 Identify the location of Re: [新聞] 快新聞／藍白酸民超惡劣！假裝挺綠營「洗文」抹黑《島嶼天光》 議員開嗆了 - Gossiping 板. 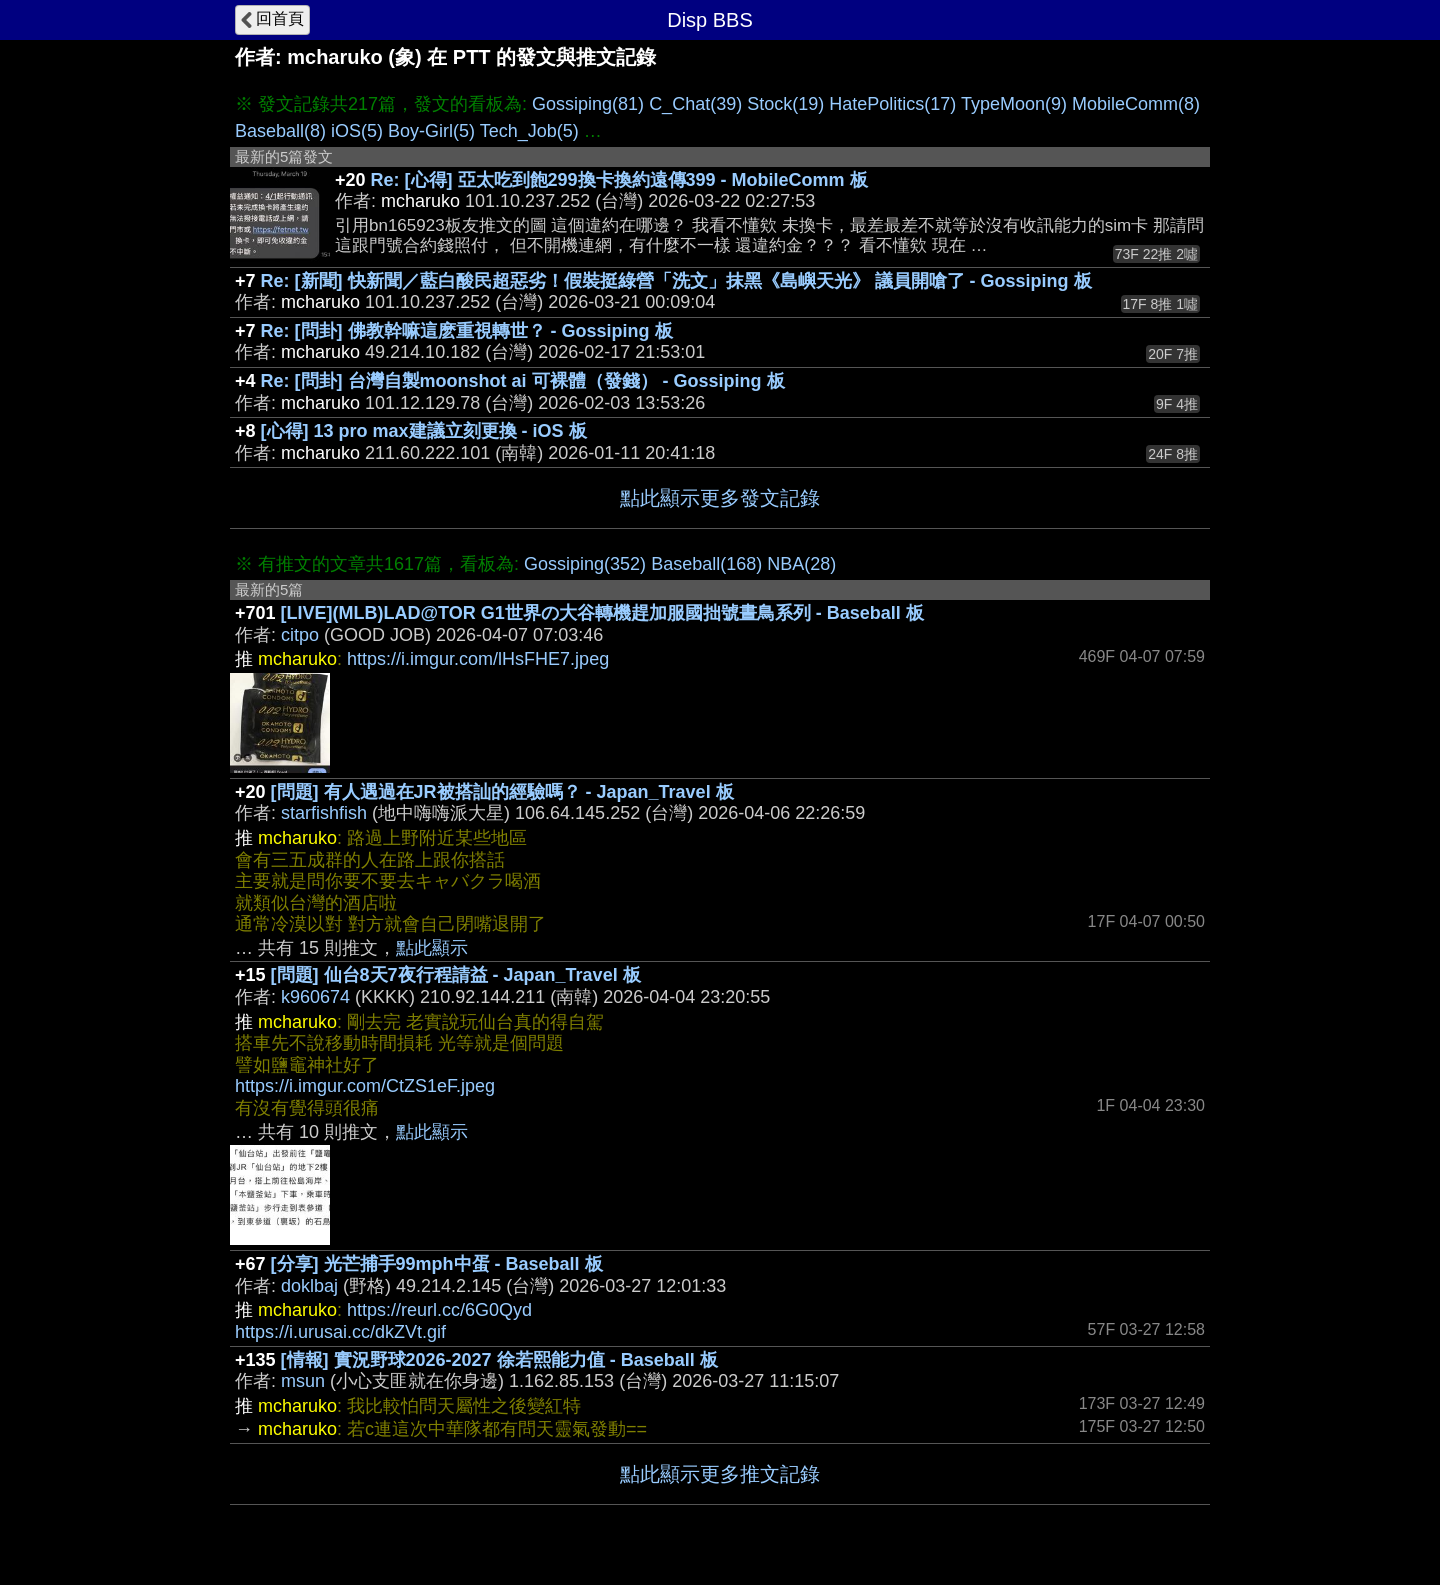
(676, 281).